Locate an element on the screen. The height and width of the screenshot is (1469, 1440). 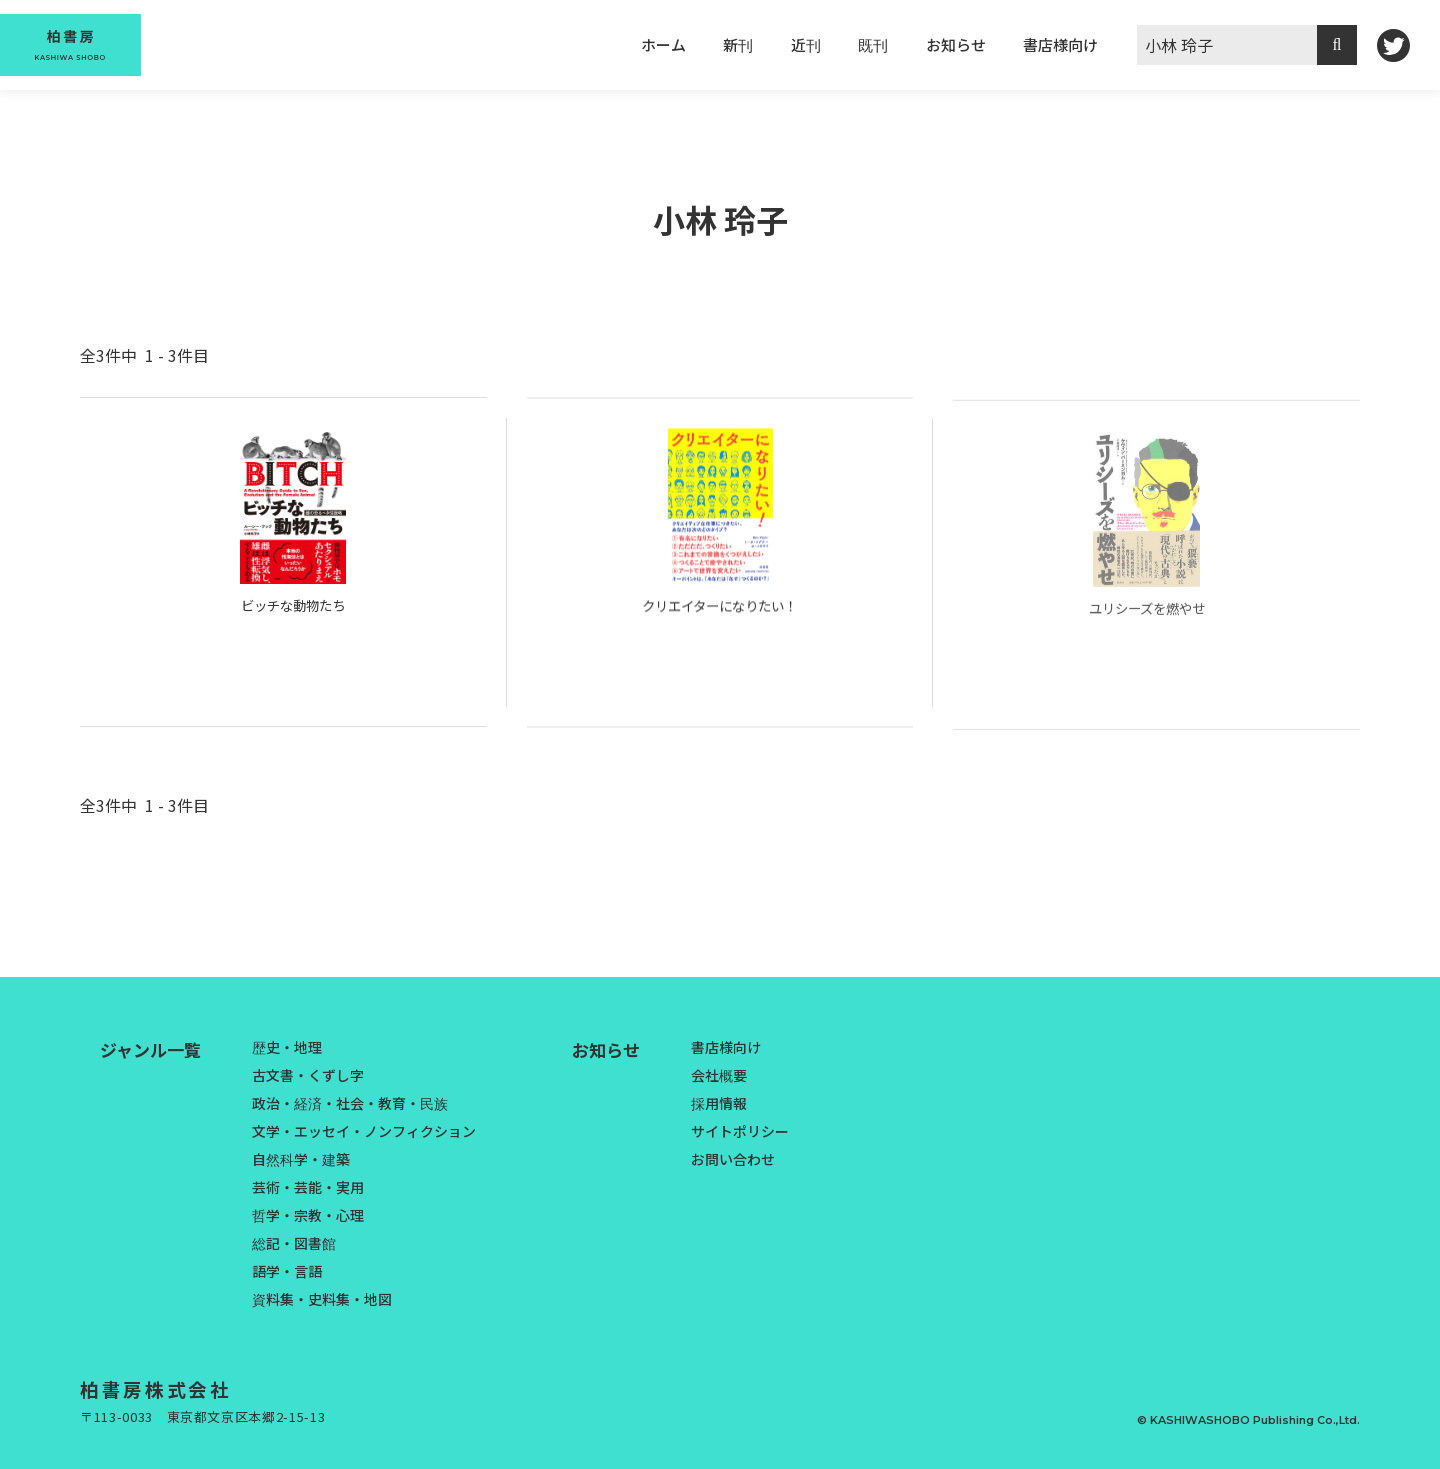
新刊 is located at coordinates (738, 44).